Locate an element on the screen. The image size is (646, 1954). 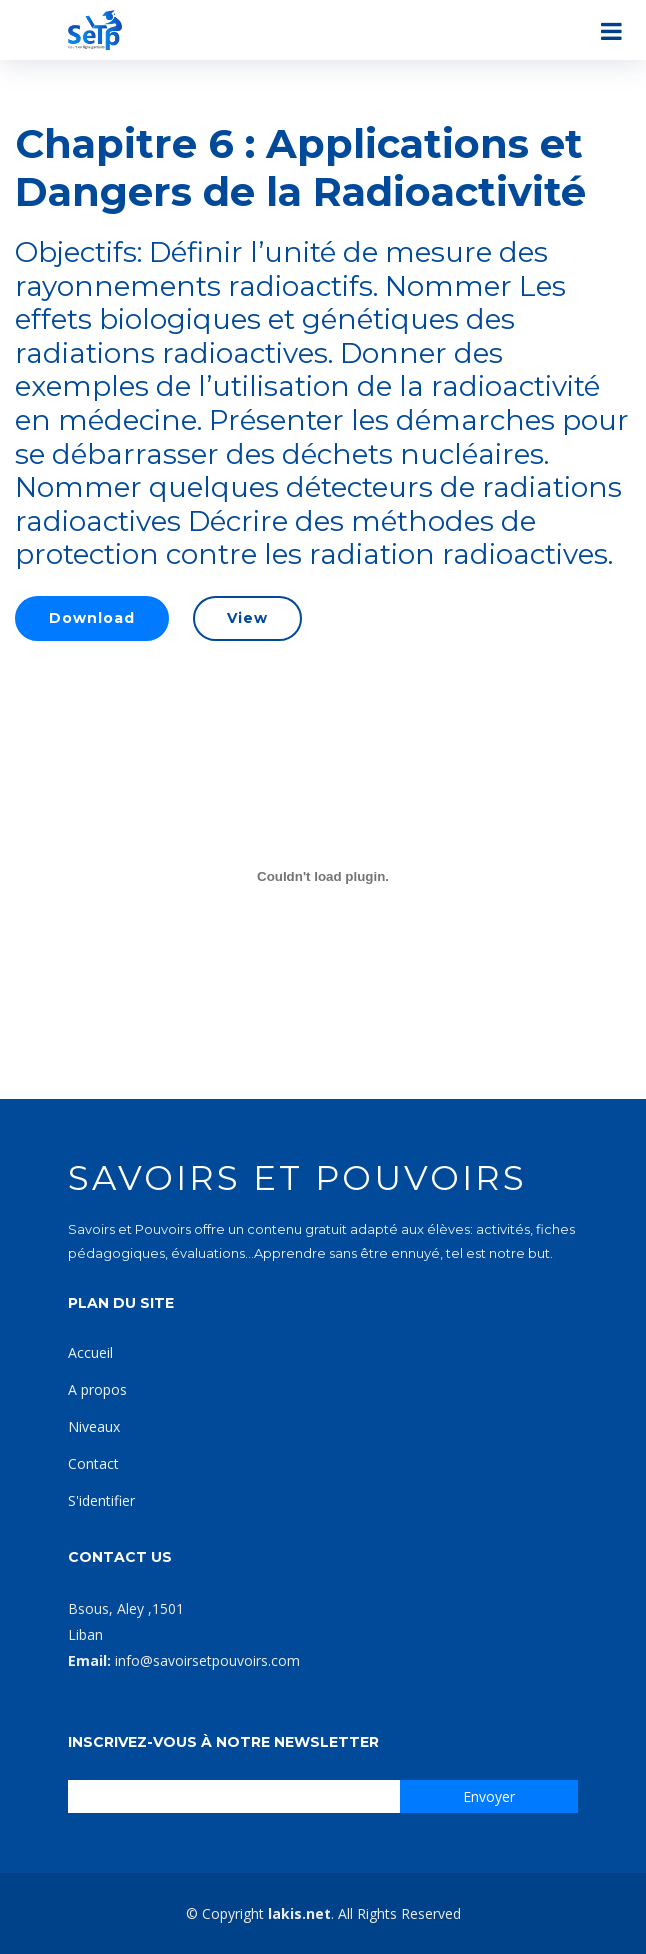
Niveaux is located at coordinates (94, 1426).